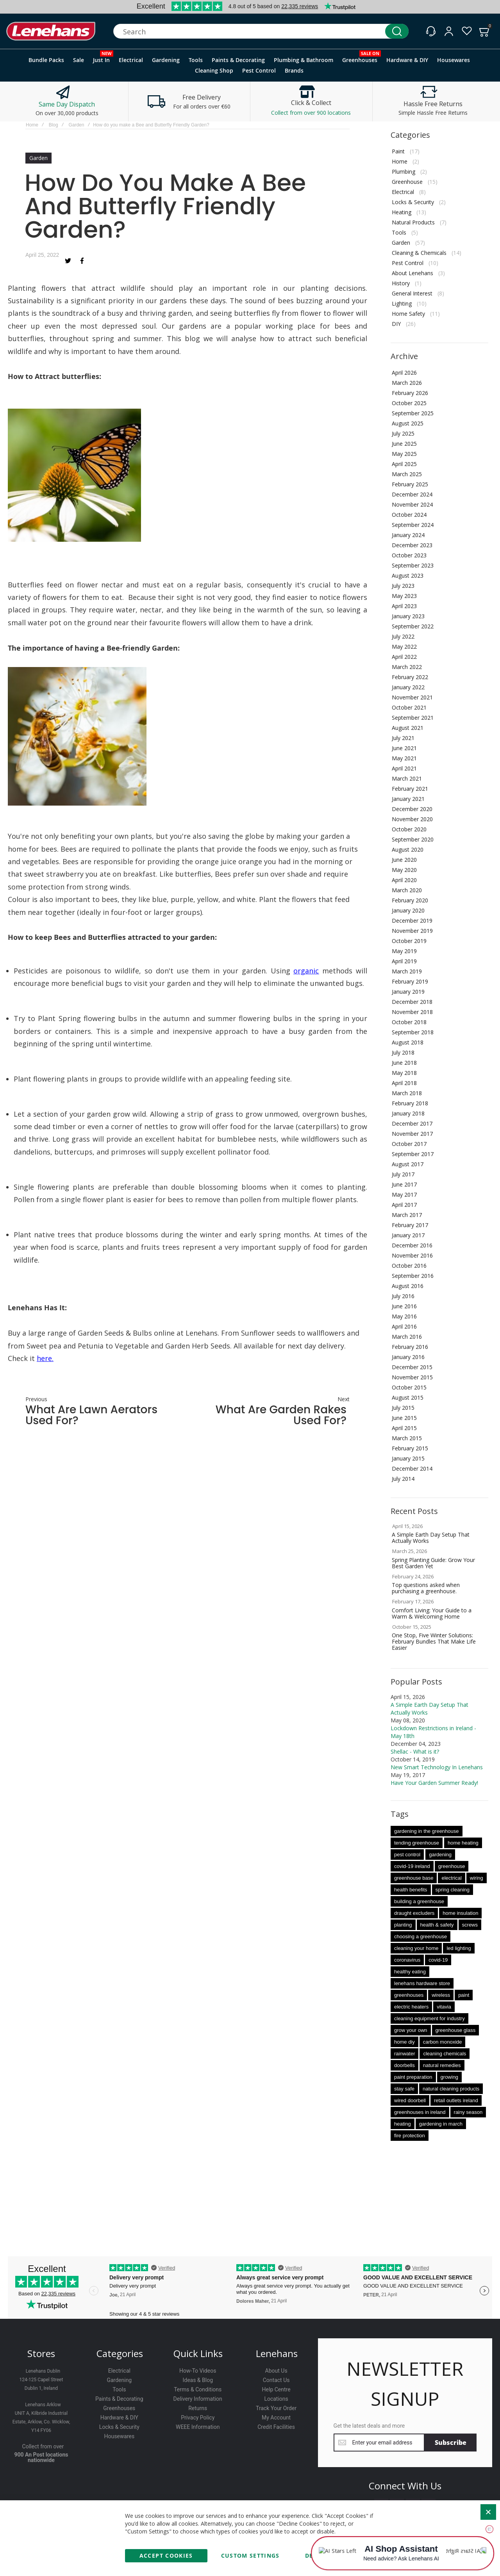 This screenshot has height=2576, width=500. What do you see at coordinates (404, 453) in the screenshot?
I see `May 2025` at bounding box center [404, 453].